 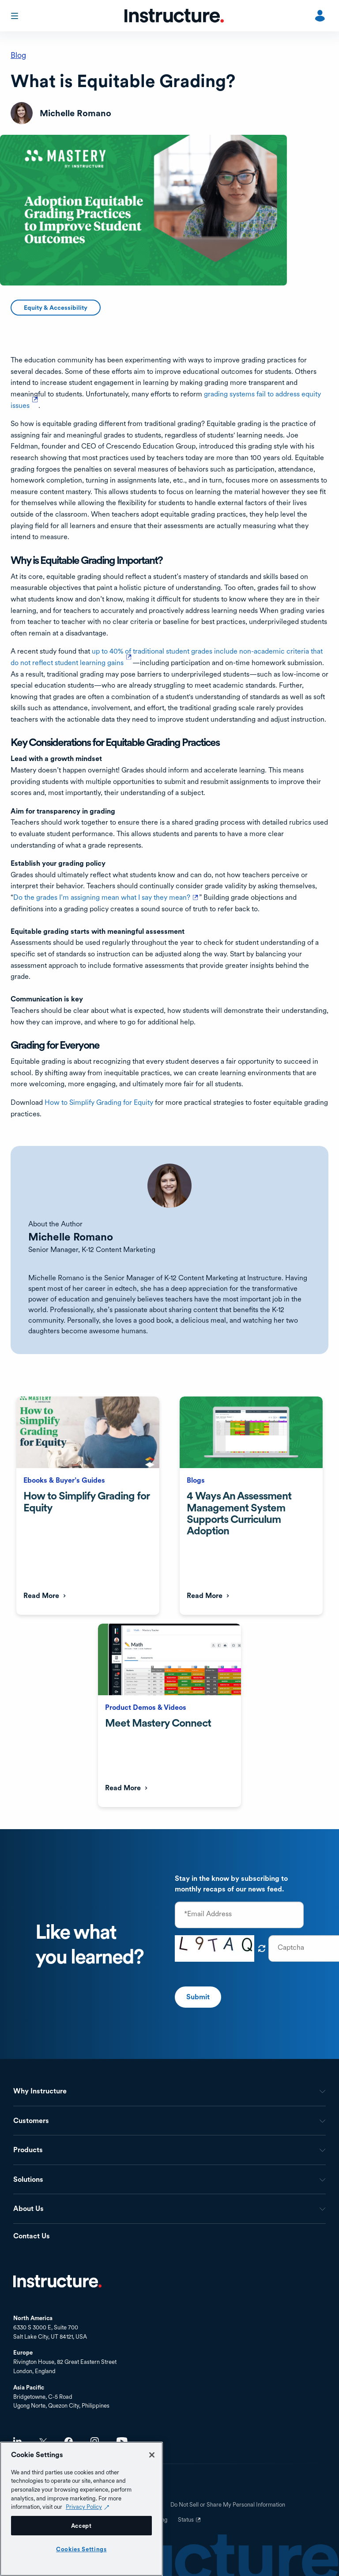 What do you see at coordinates (190, 2523) in the screenshot?
I see `Status` at bounding box center [190, 2523].